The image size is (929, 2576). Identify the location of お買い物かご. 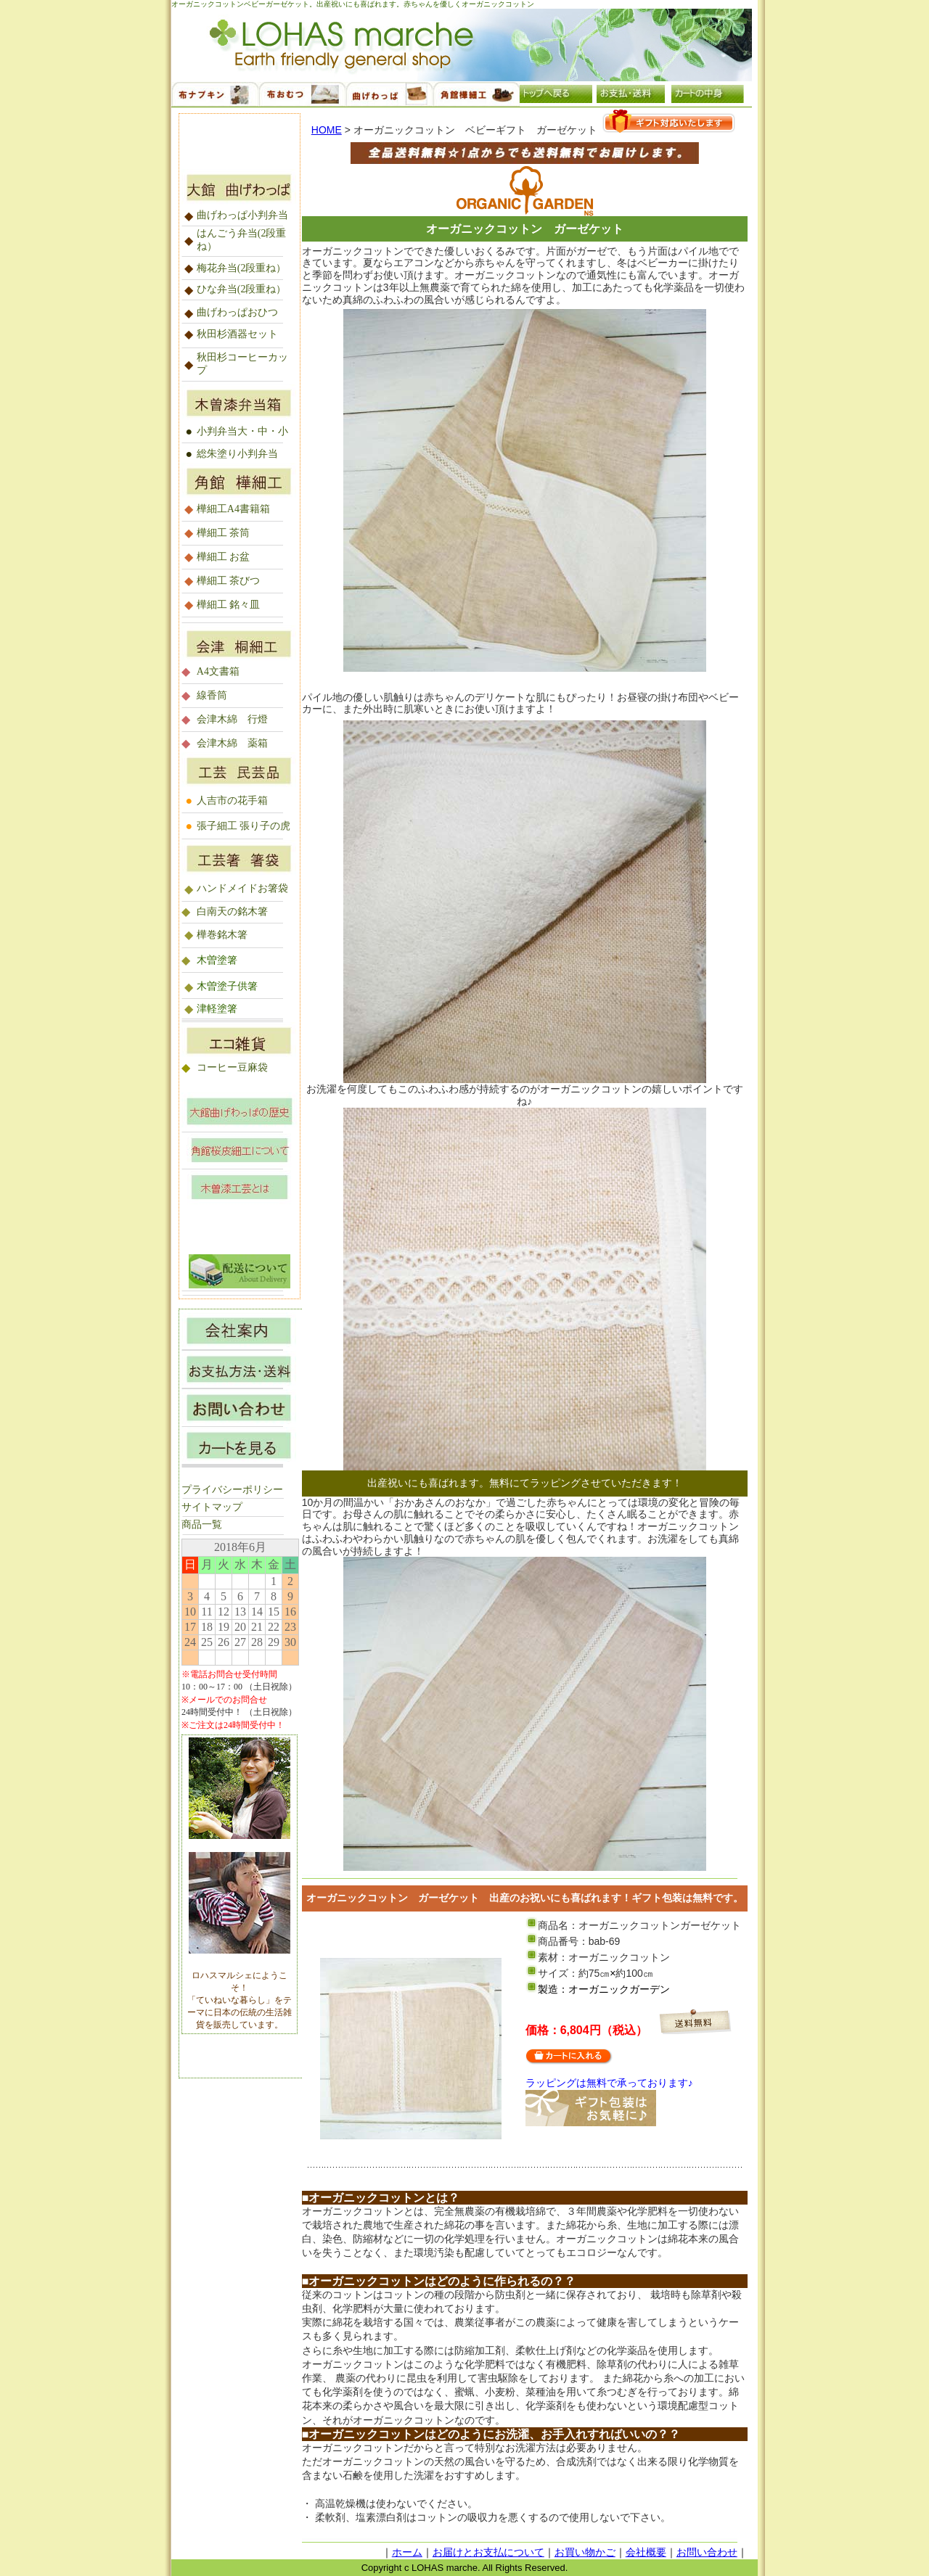
(584, 2552).